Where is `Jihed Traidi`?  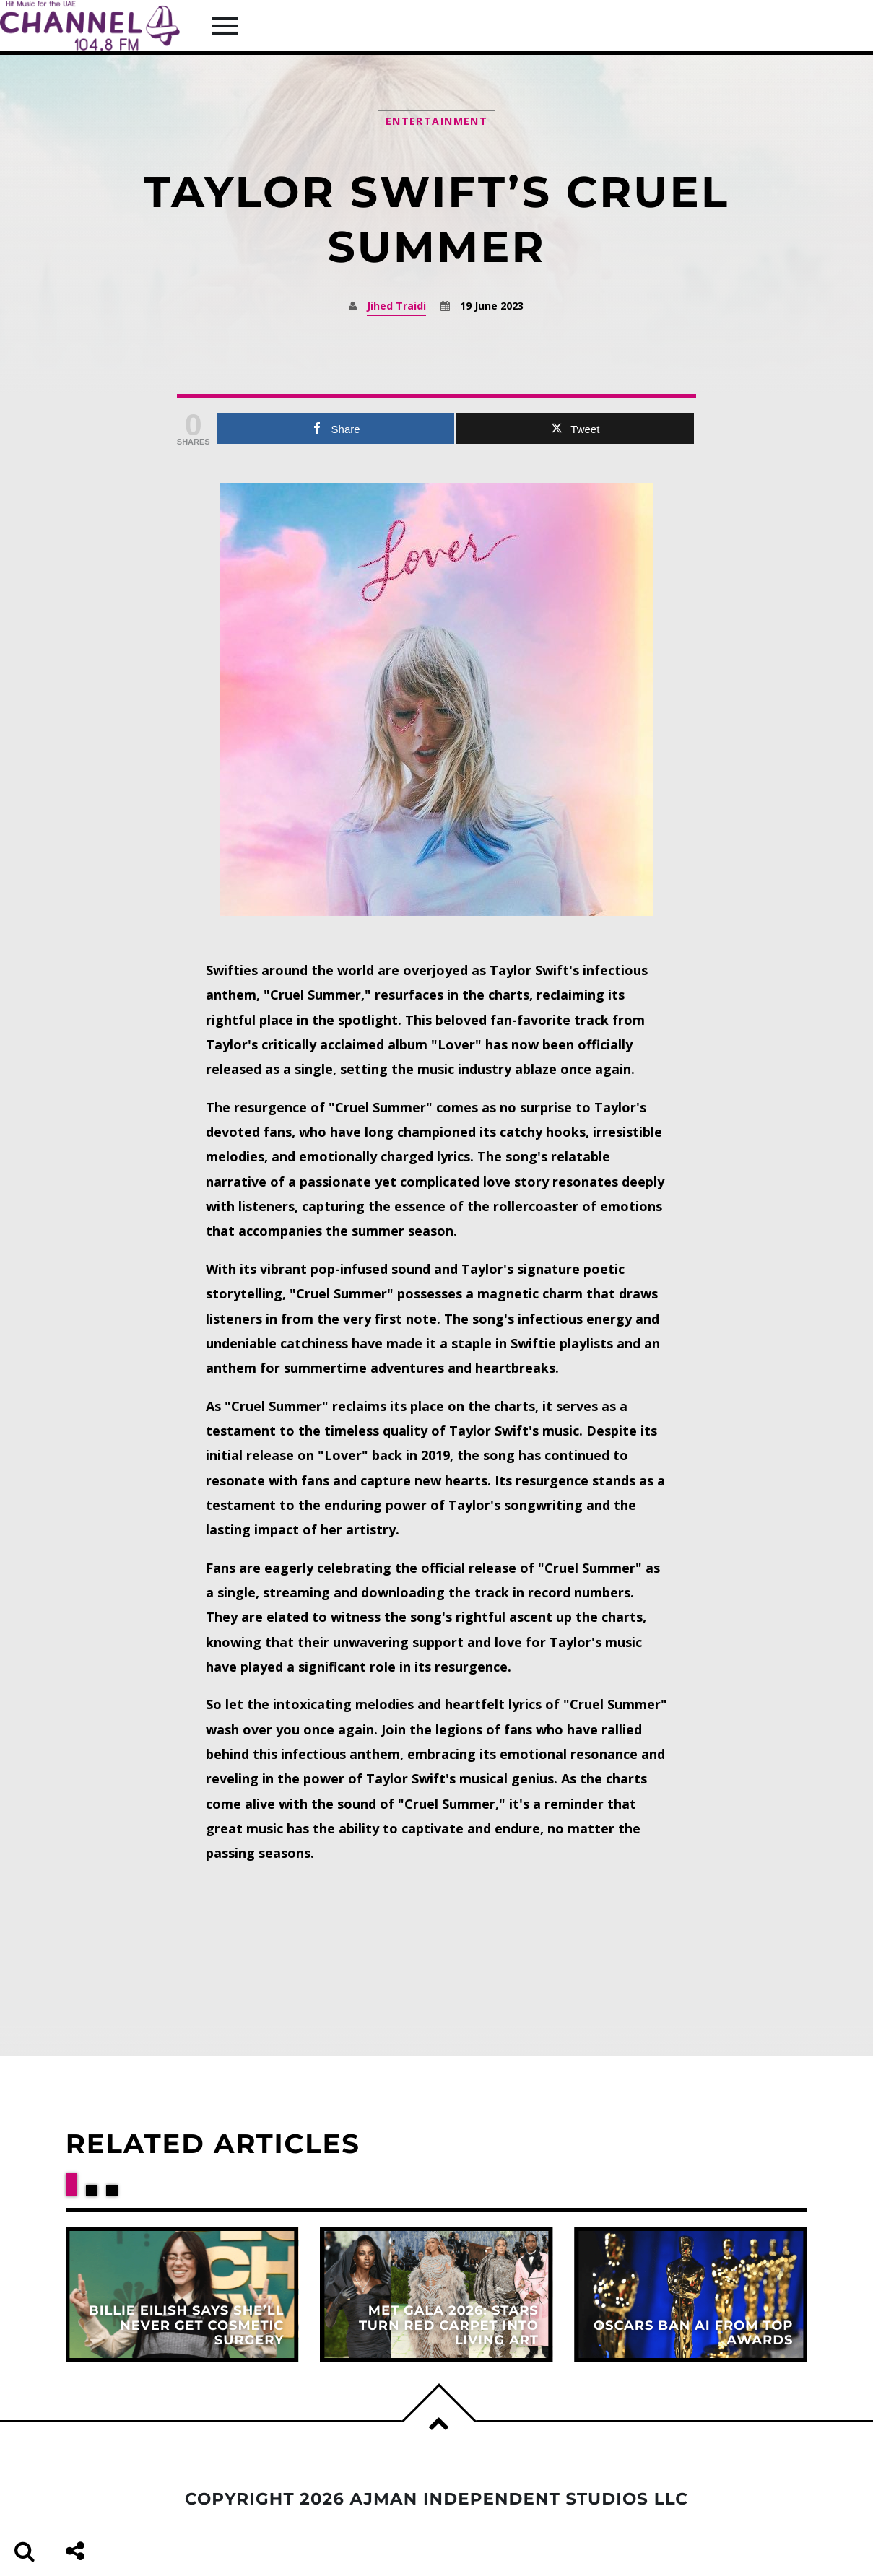
Jihed Traidi is located at coordinates (396, 306).